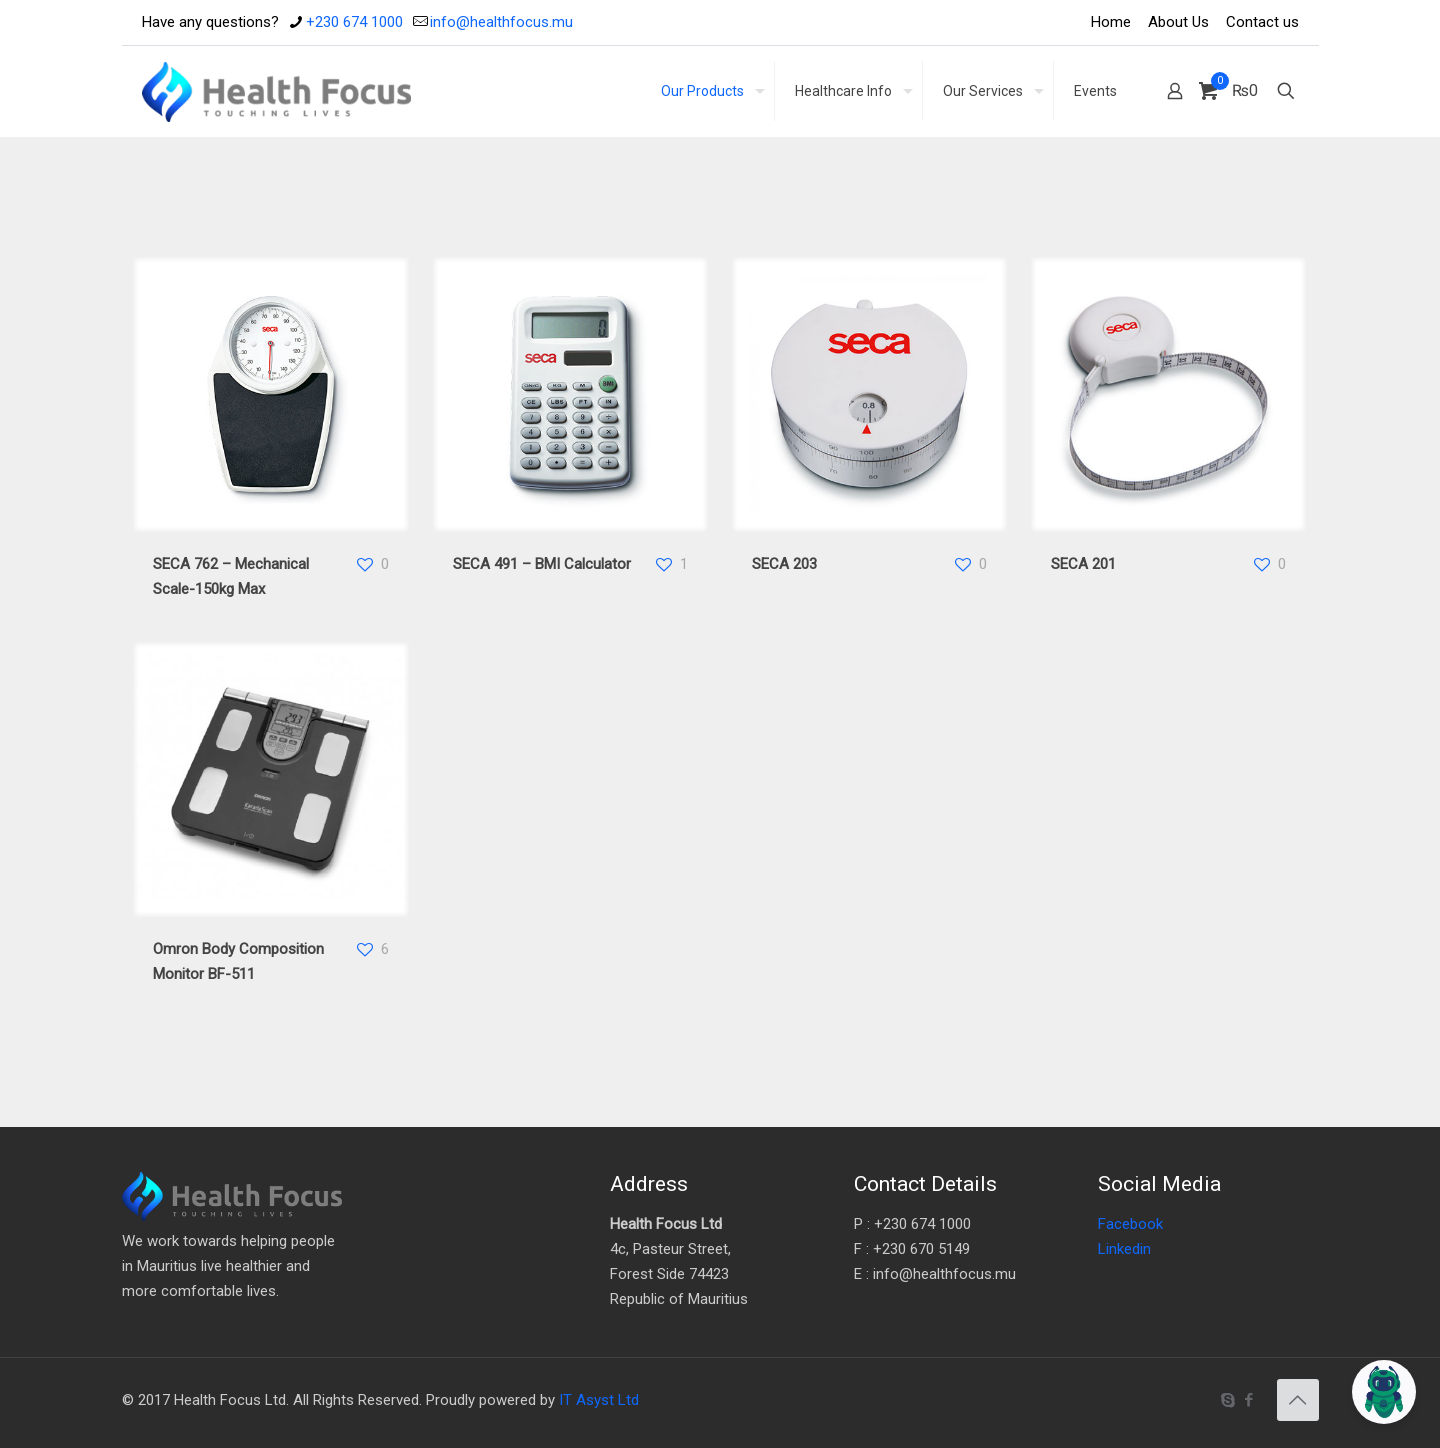 This screenshot has height=1448, width=1440. What do you see at coordinates (1228, 1400) in the screenshot?
I see `[Skype icon]` at bounding box center [1228, 1400].